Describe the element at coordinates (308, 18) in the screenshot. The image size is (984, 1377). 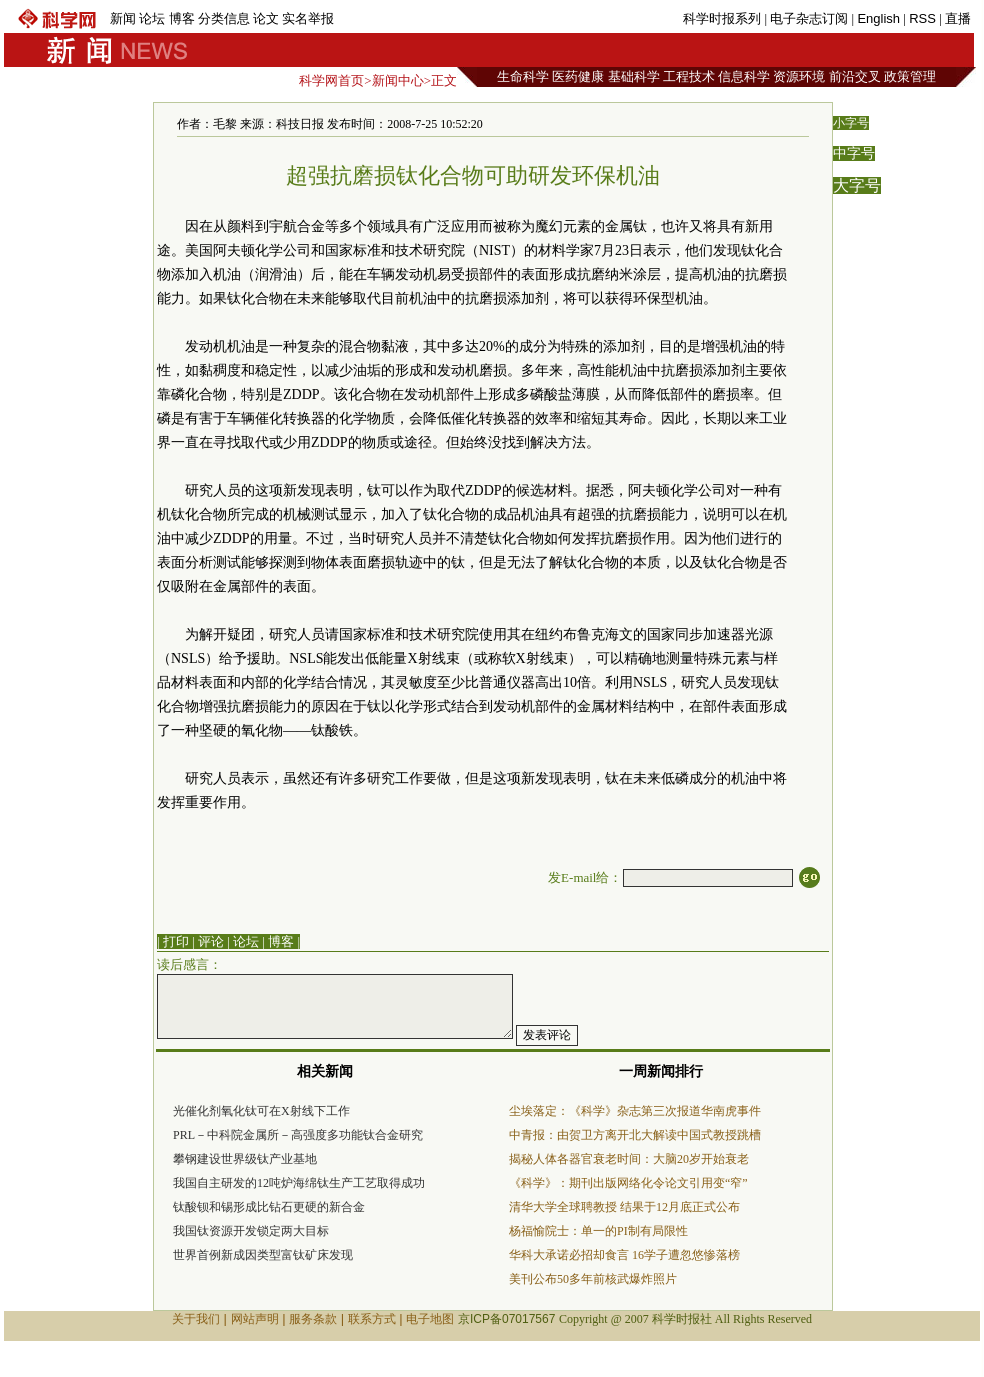
I see `实名举报` at that location.